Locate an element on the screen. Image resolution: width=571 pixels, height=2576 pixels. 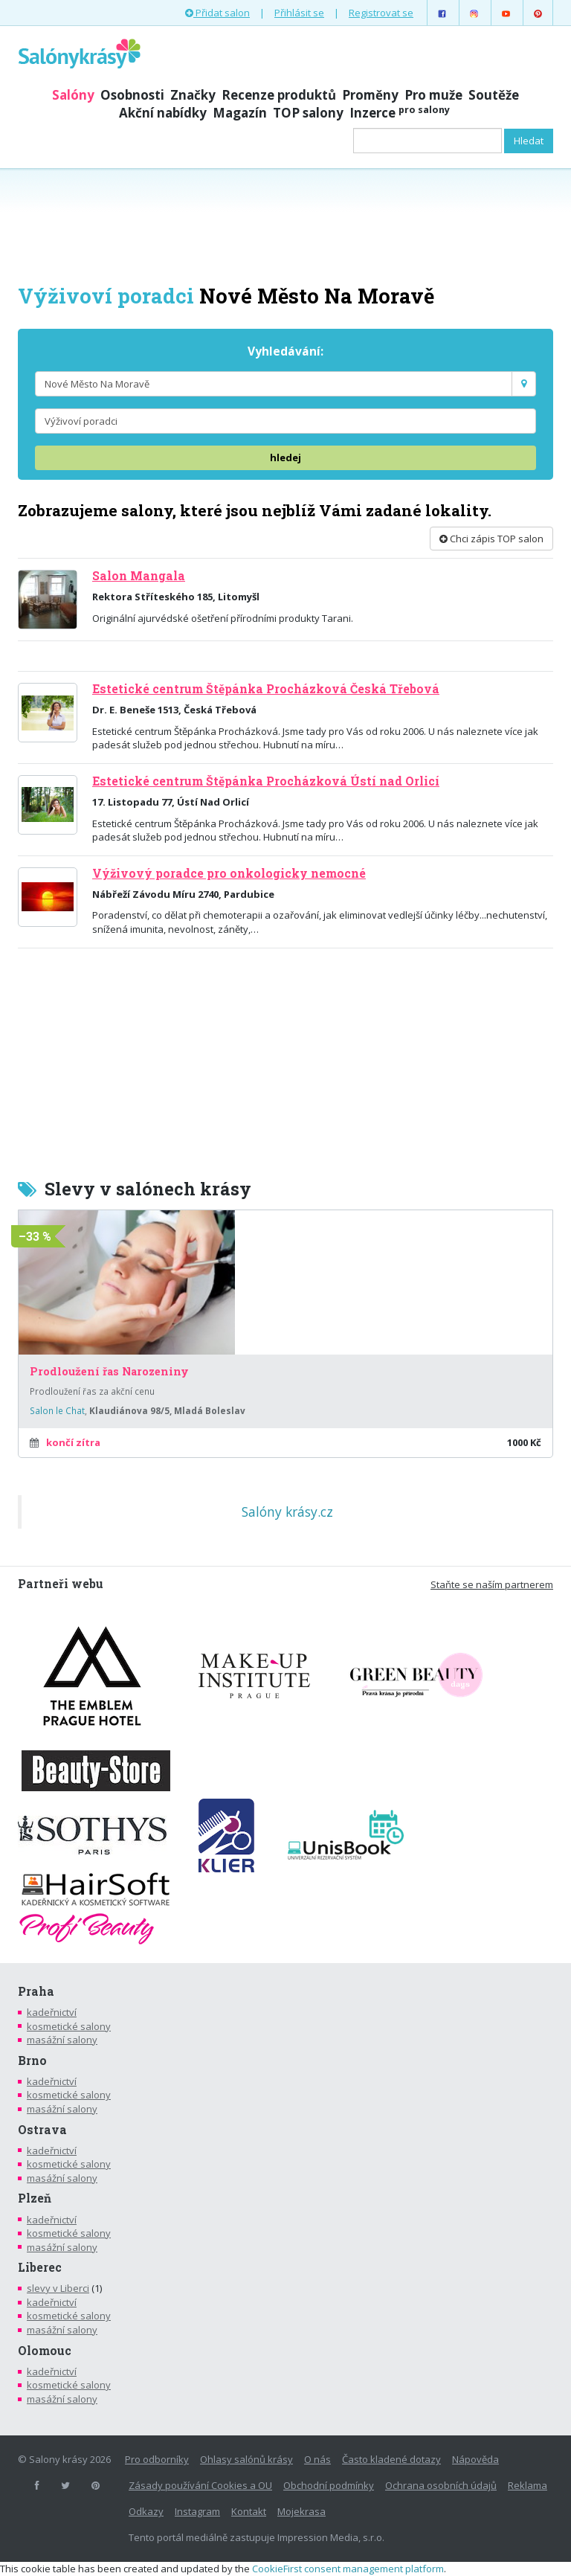
Estetické centrum Štěpánka Procházková Česká Třebová is located at coordinates (265, 688).